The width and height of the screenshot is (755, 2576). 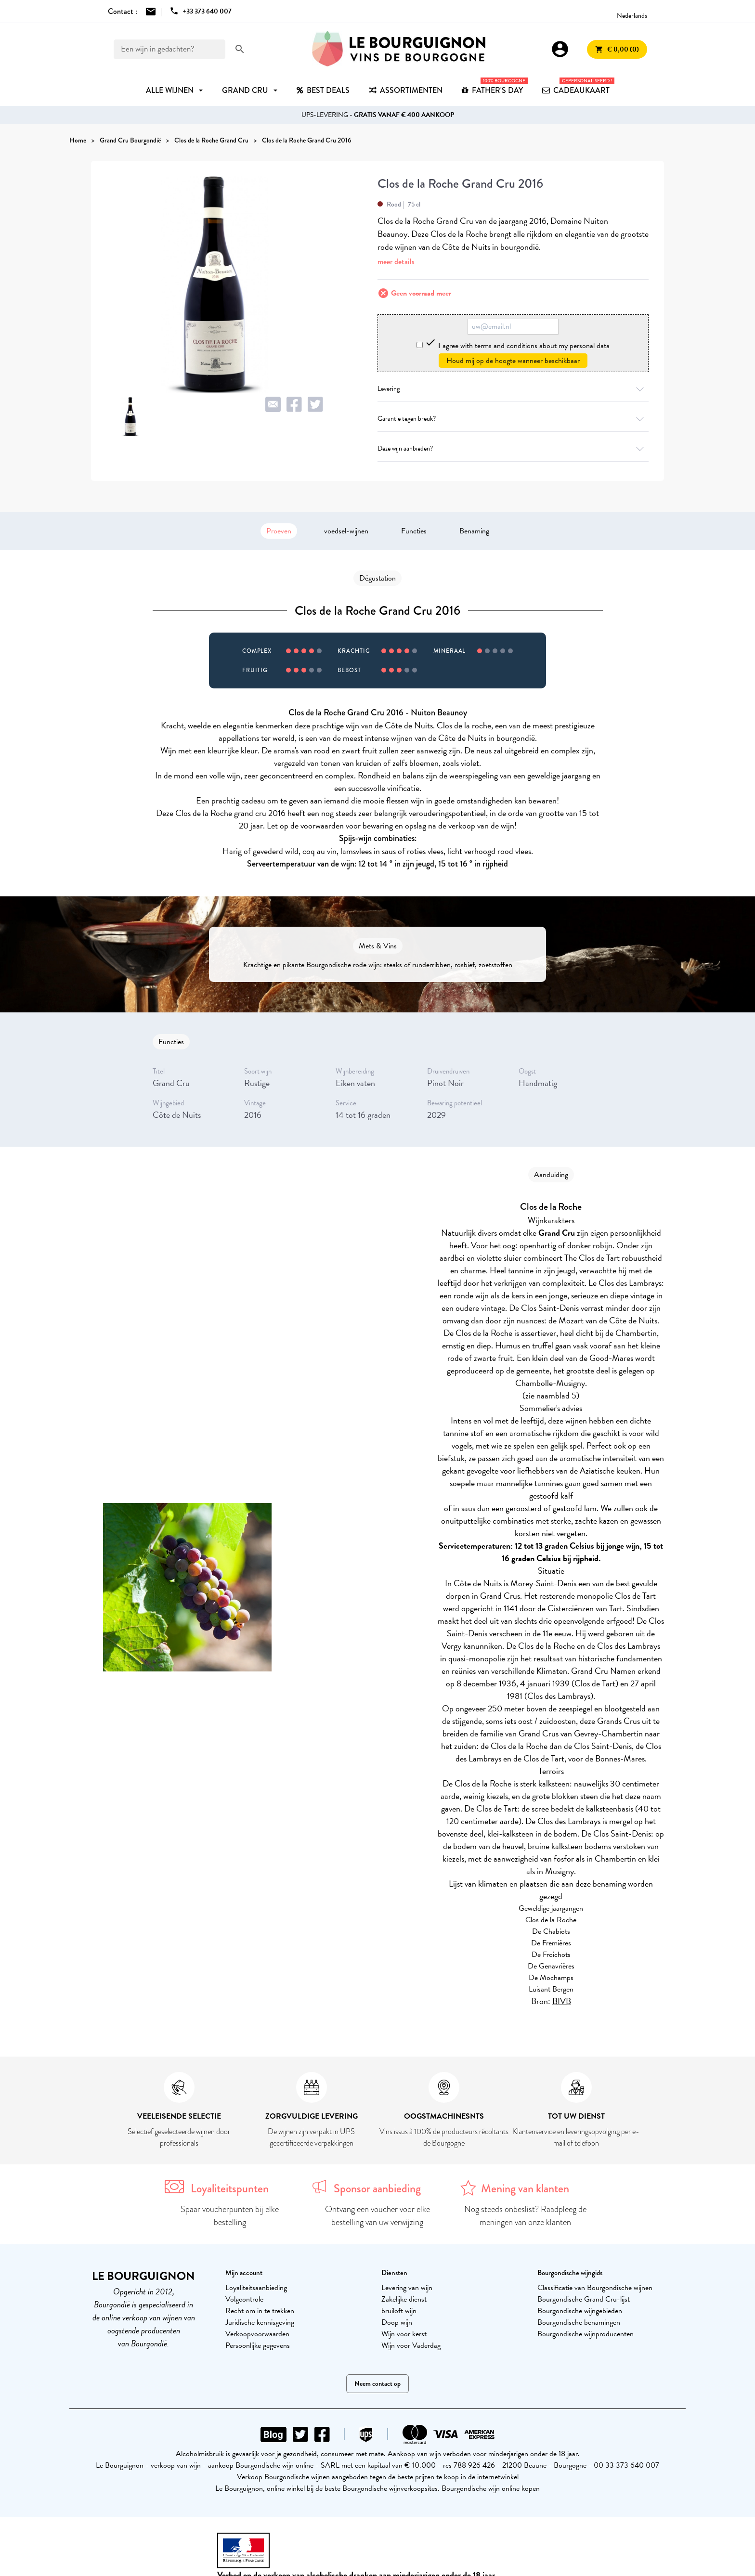 I want to click on Benaming, so click(x=474, y=531).